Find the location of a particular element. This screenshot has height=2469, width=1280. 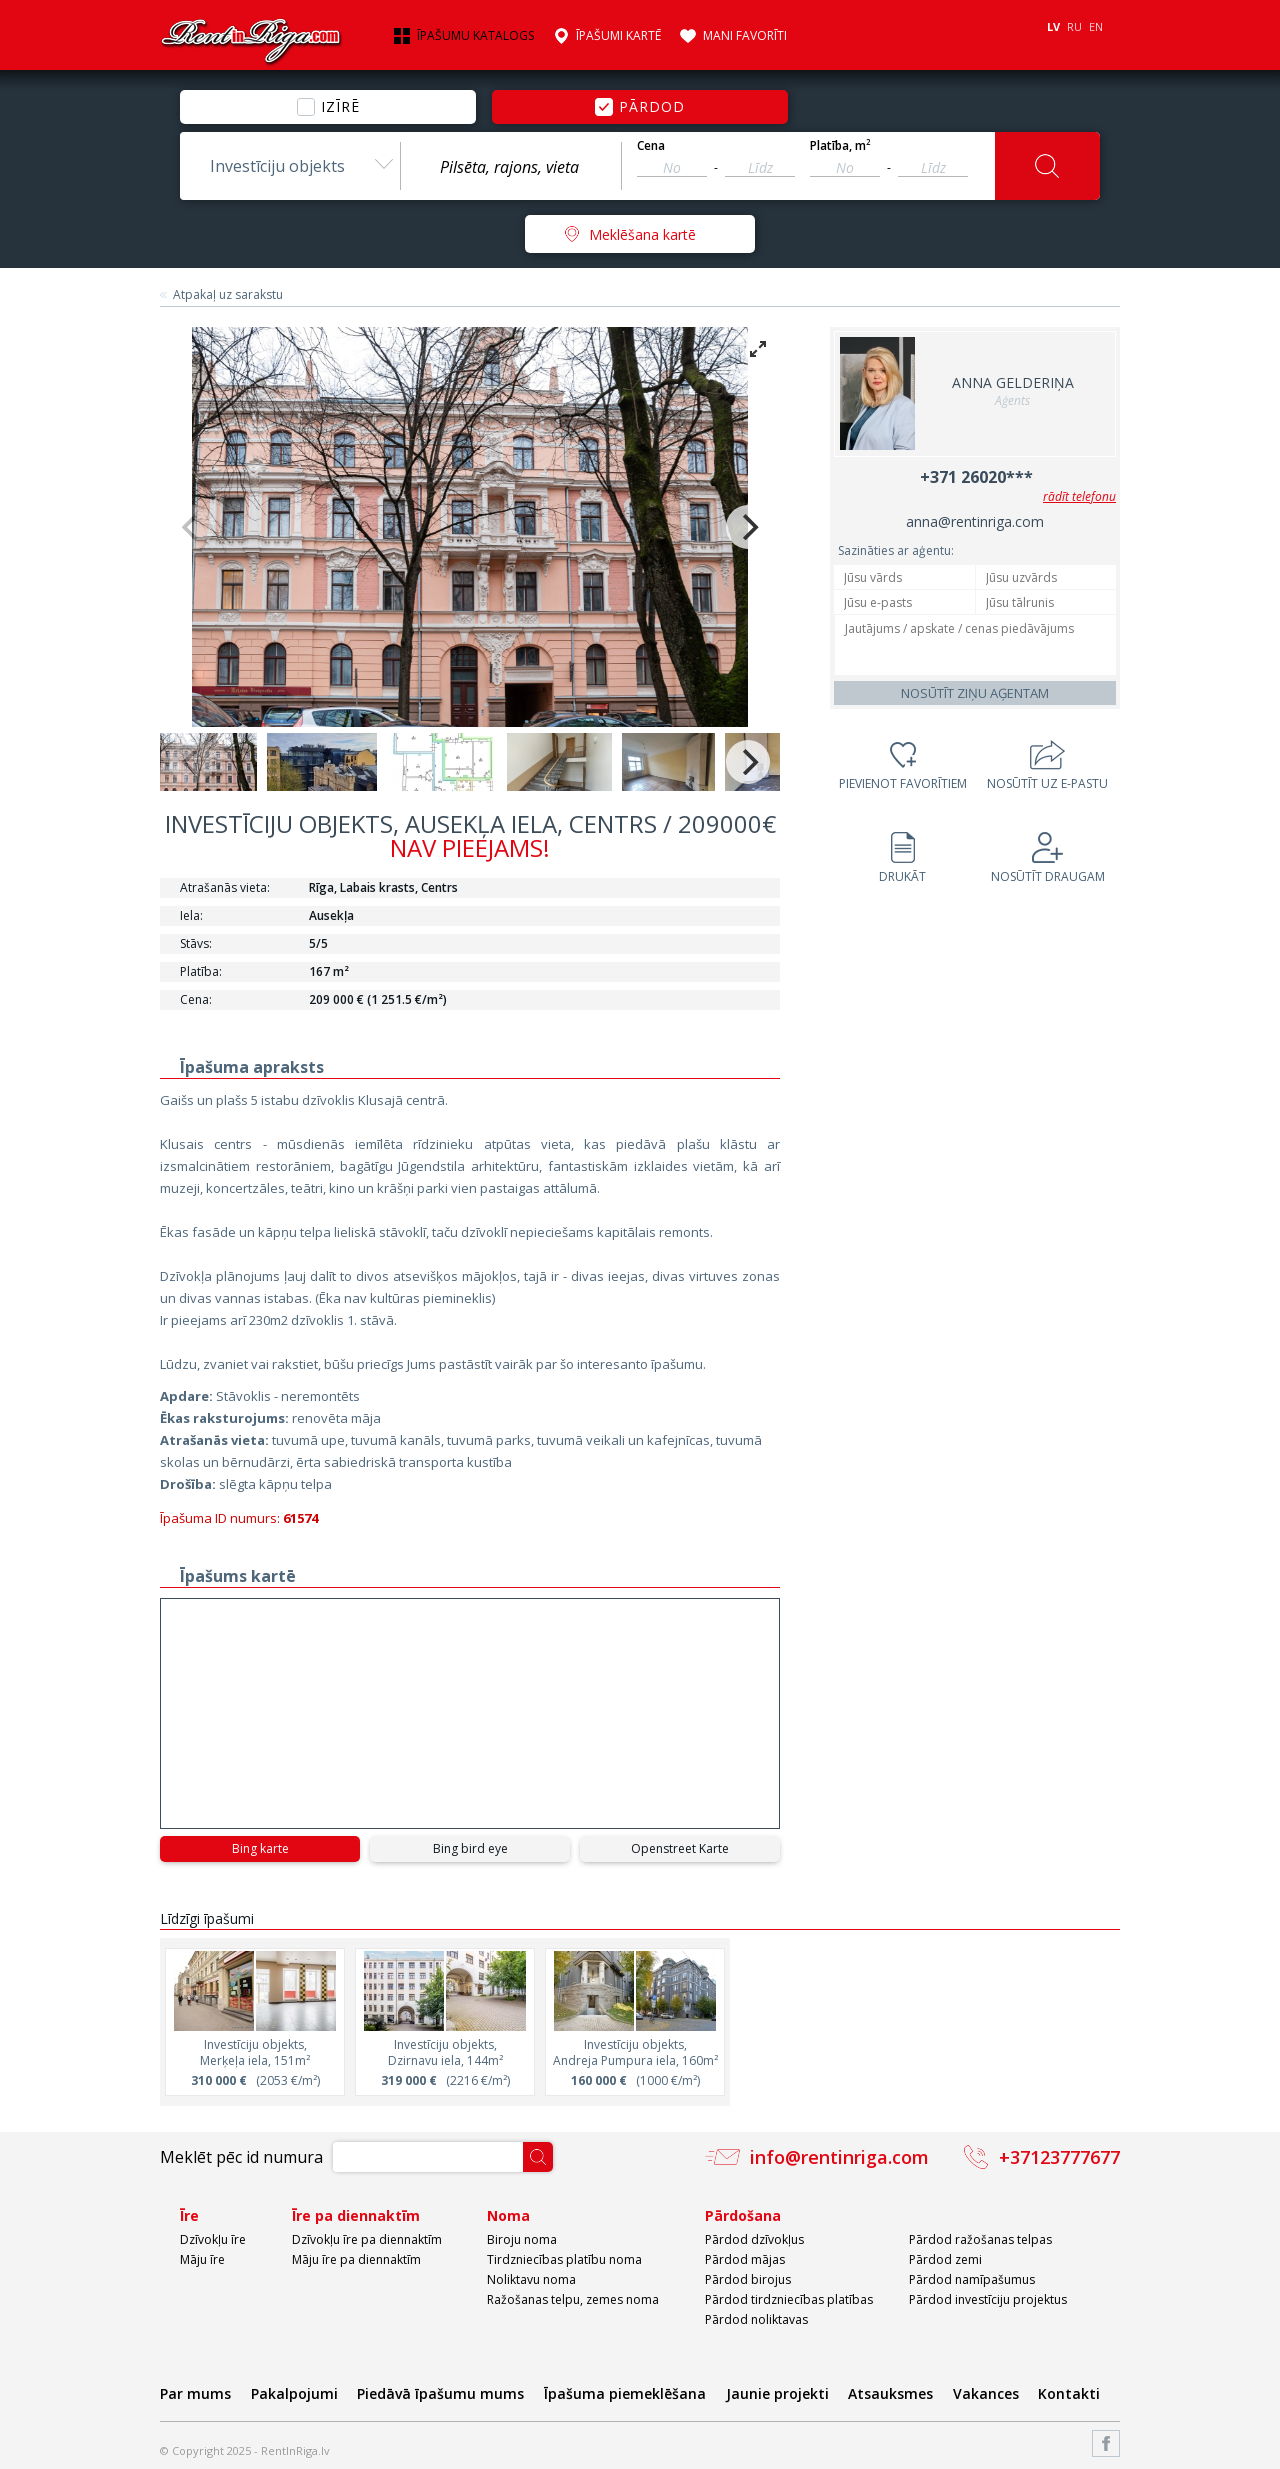

Dzīvokļu īre pa diennaktīm is located at coordinates (367, 2239).